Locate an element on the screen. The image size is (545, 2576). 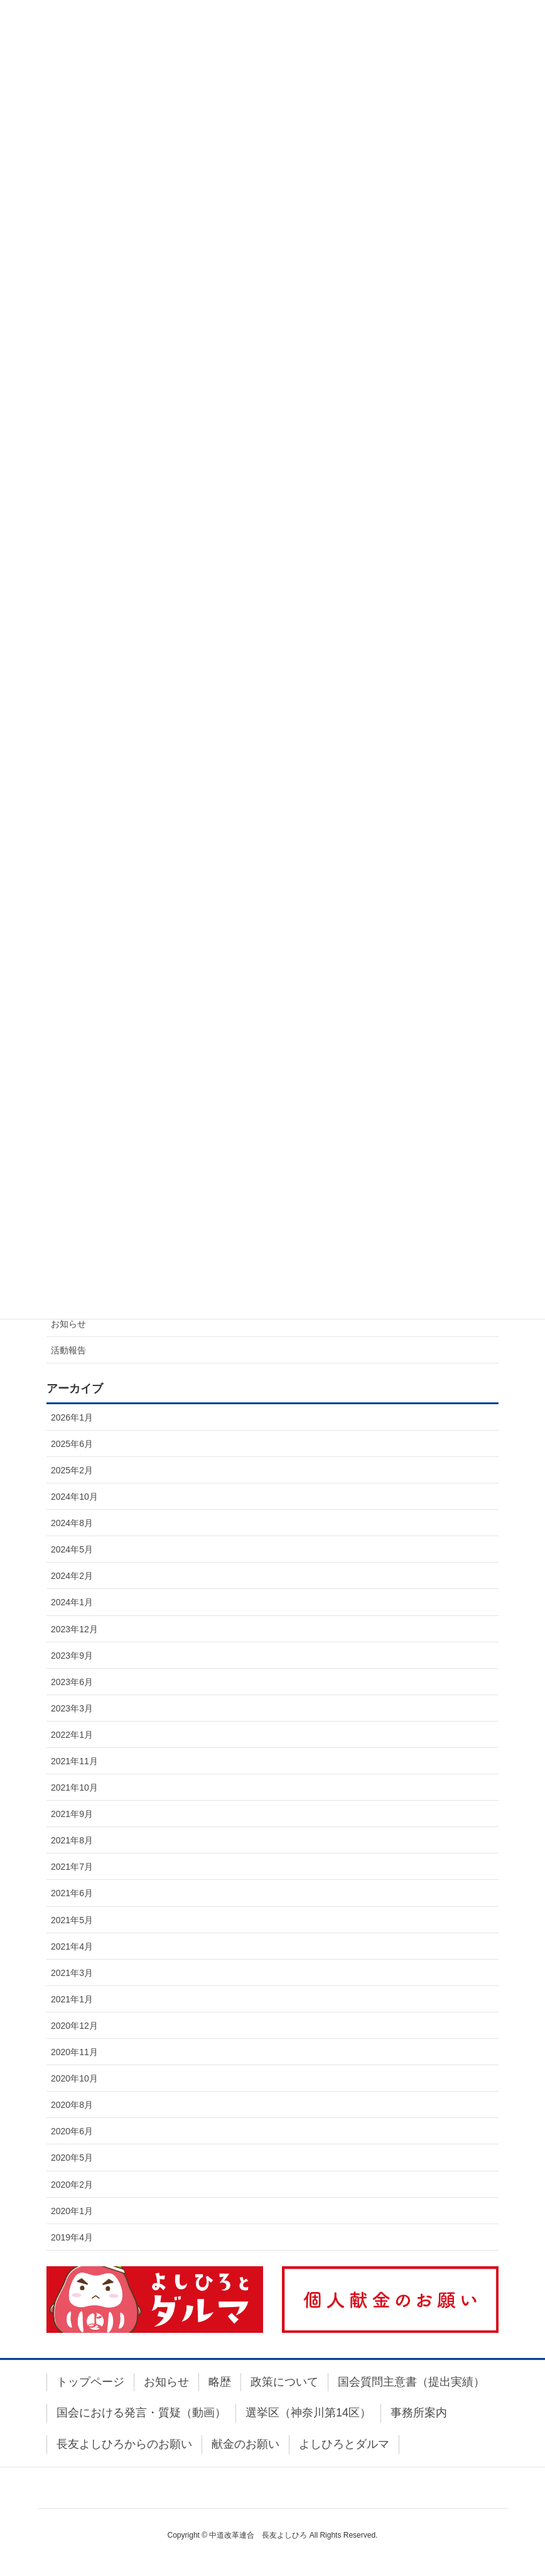
2021年9月 is located at coordinates (72, 1814).